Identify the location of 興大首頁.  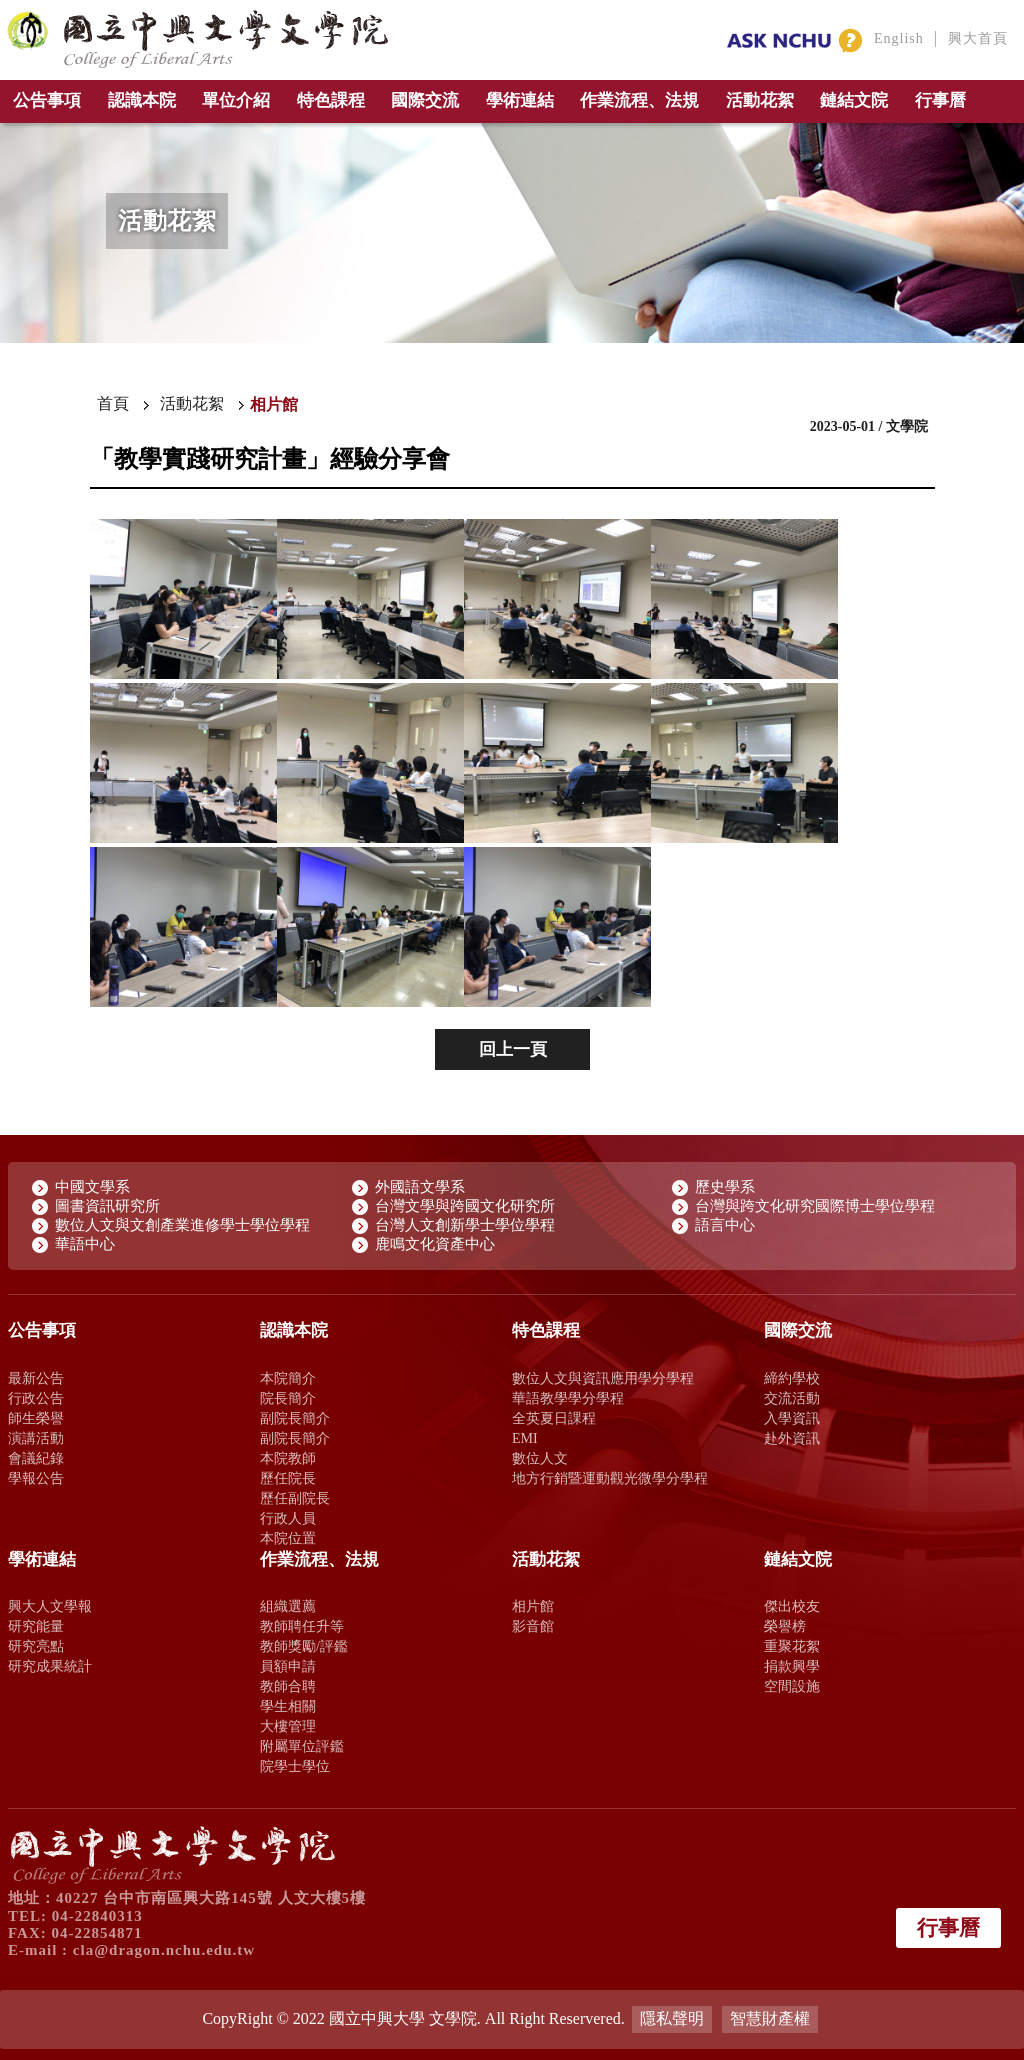
(978, 38).